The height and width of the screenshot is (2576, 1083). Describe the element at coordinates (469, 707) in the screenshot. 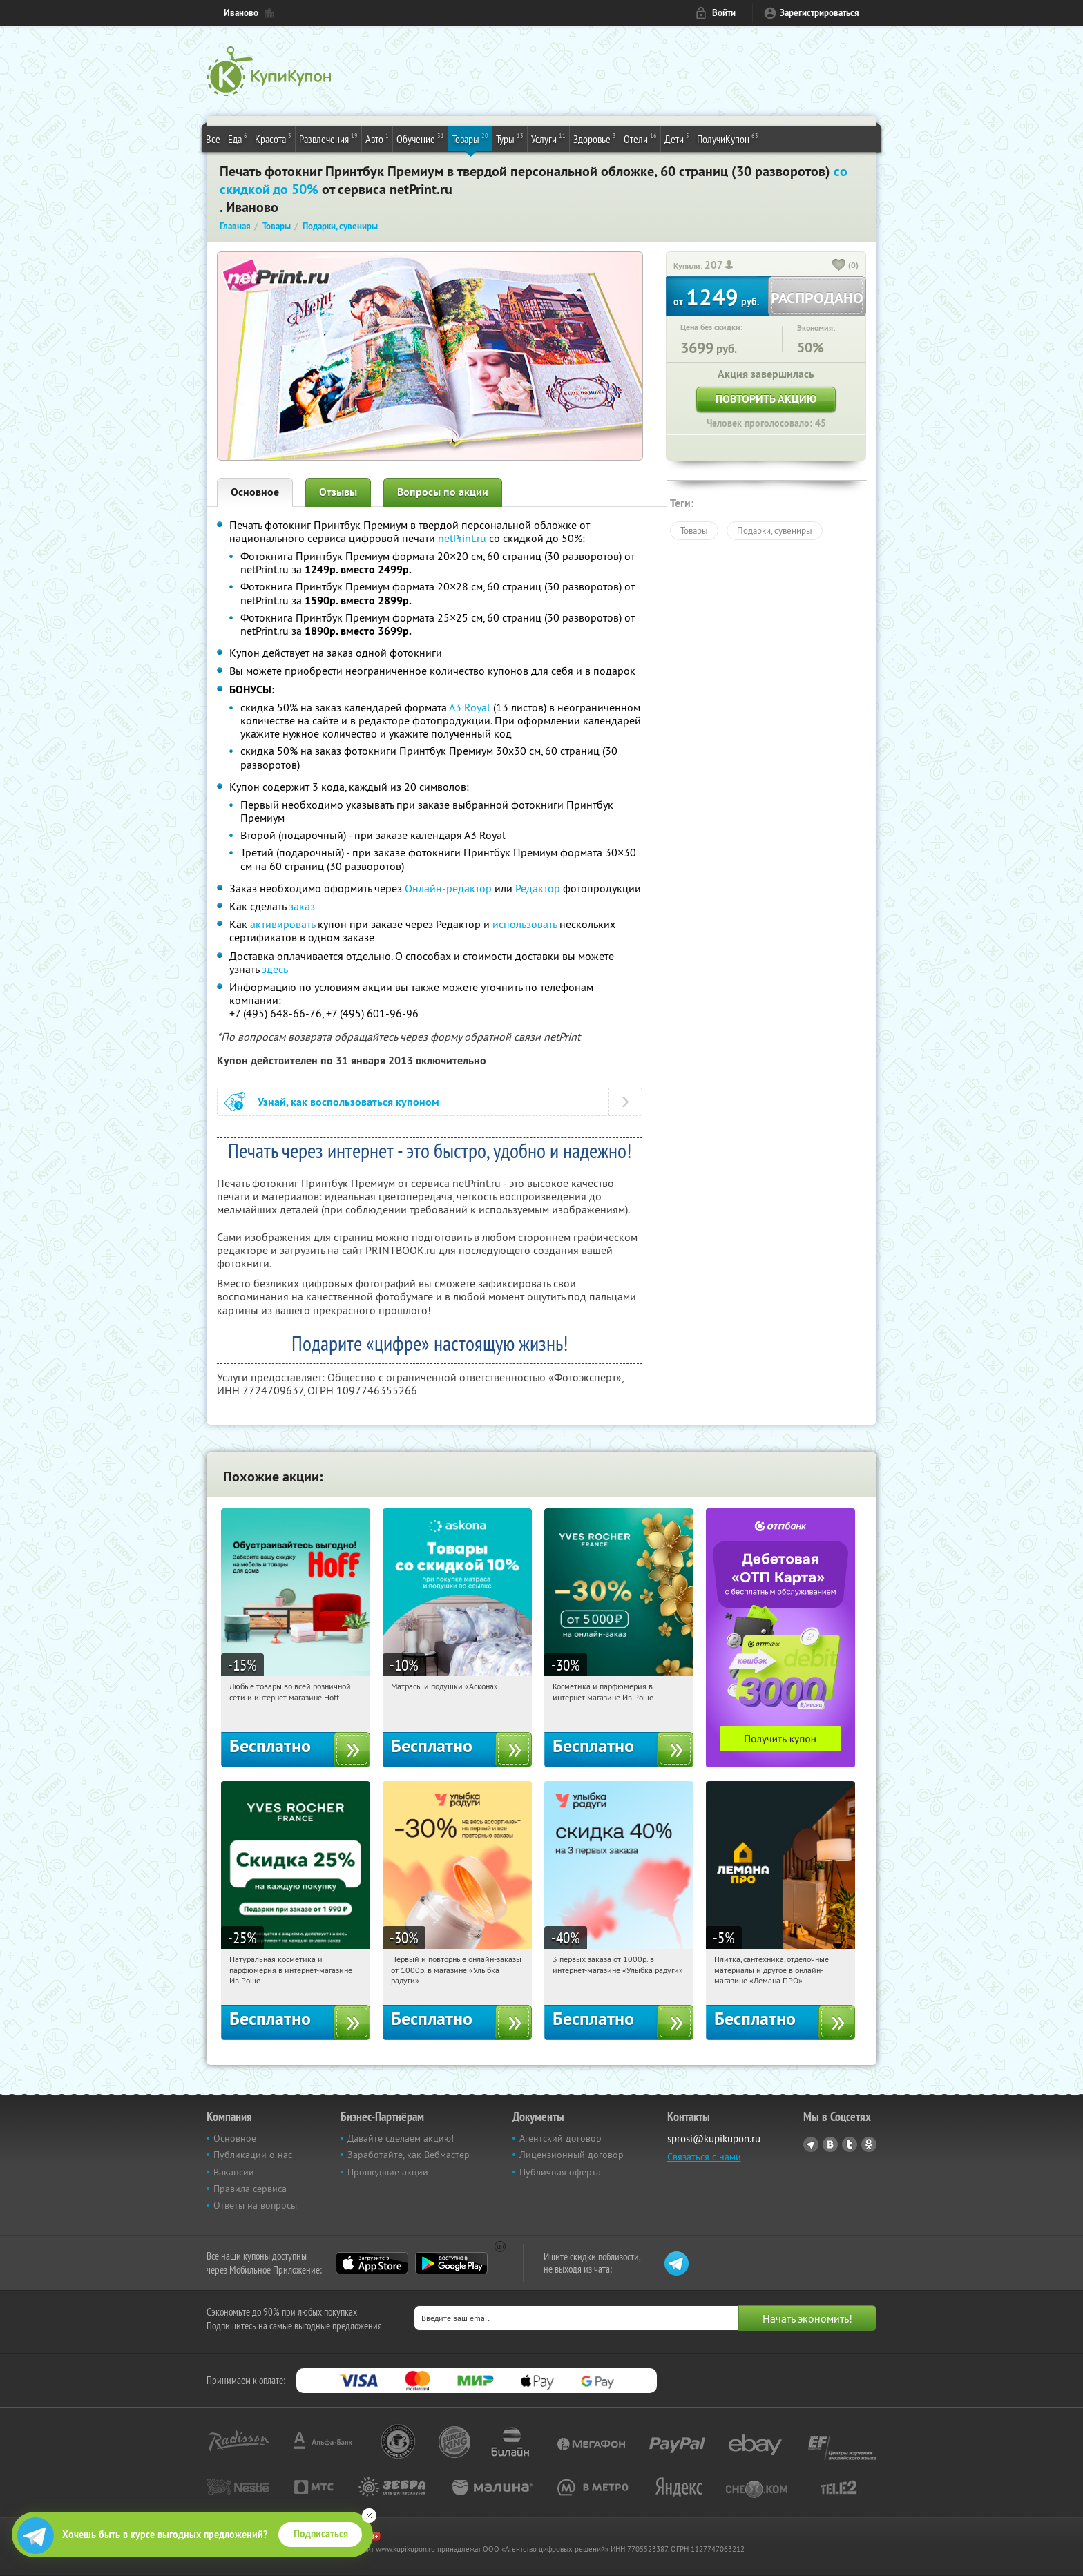

I see `А3 Royal` at that location.